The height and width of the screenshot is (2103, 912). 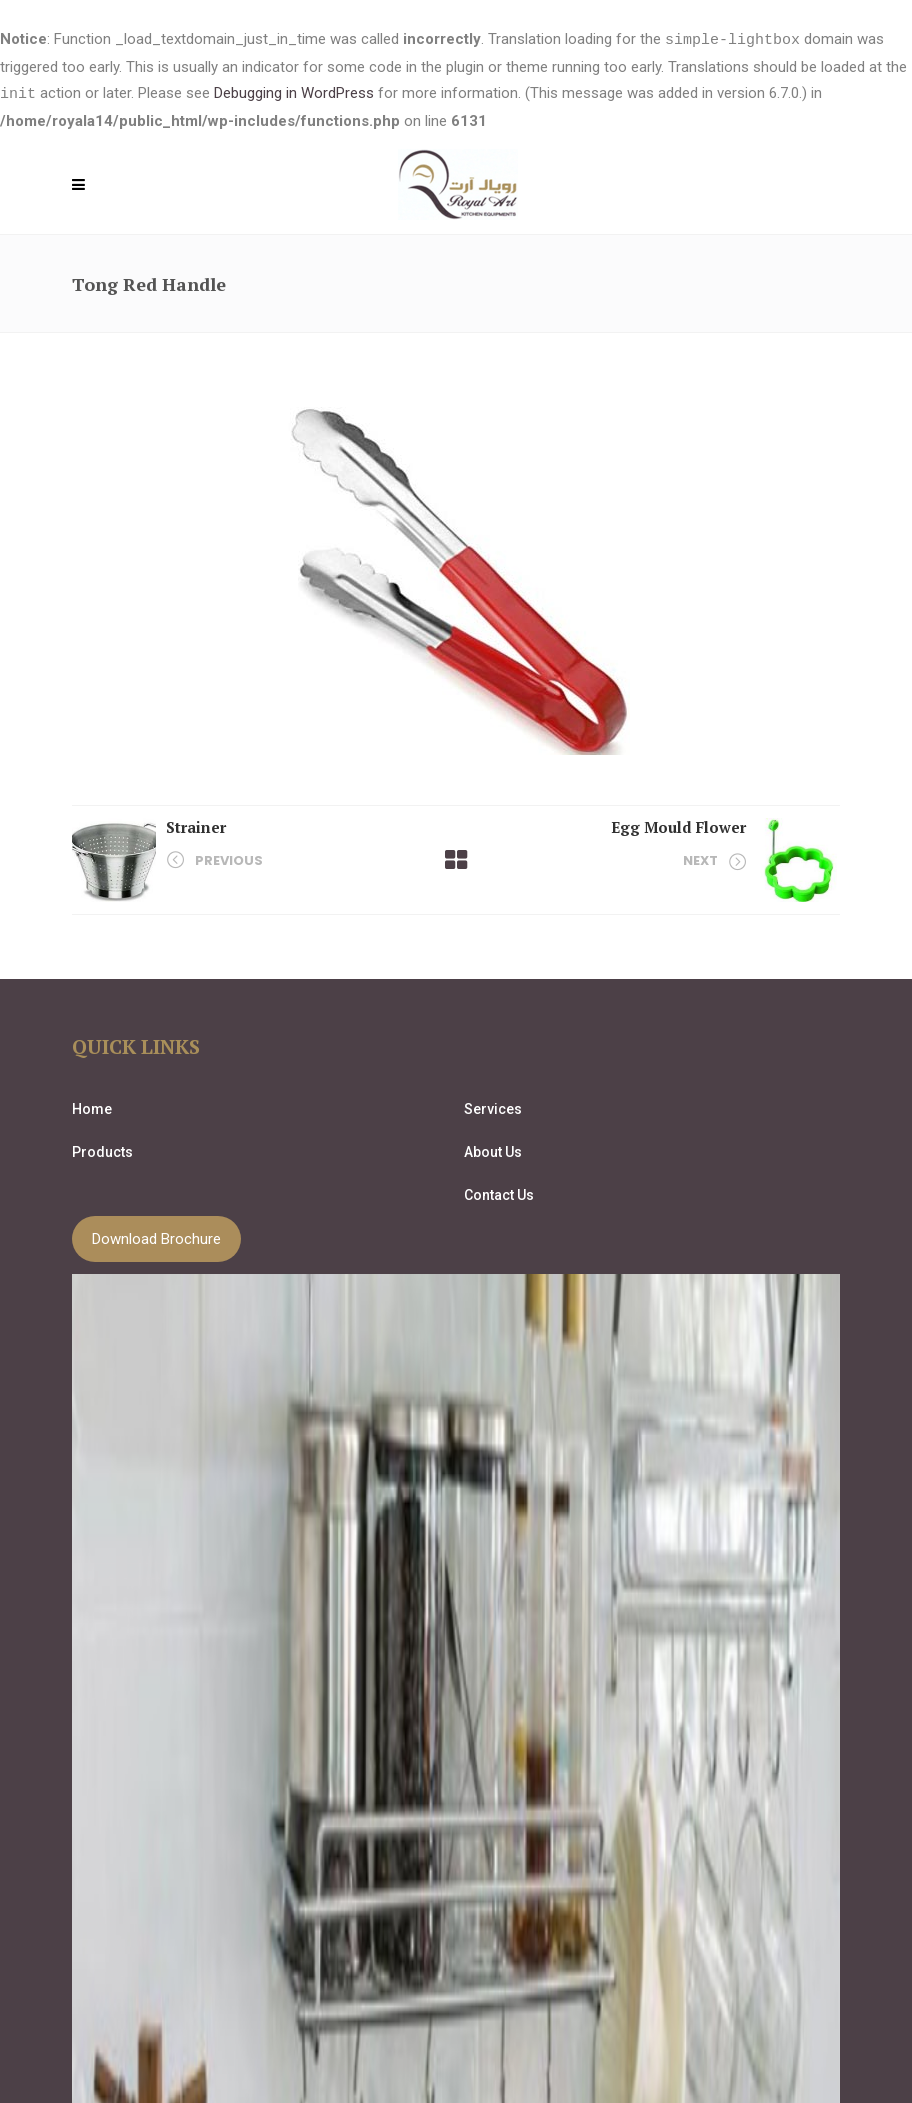 I want to click on Home, so click(x=92, y=1107).